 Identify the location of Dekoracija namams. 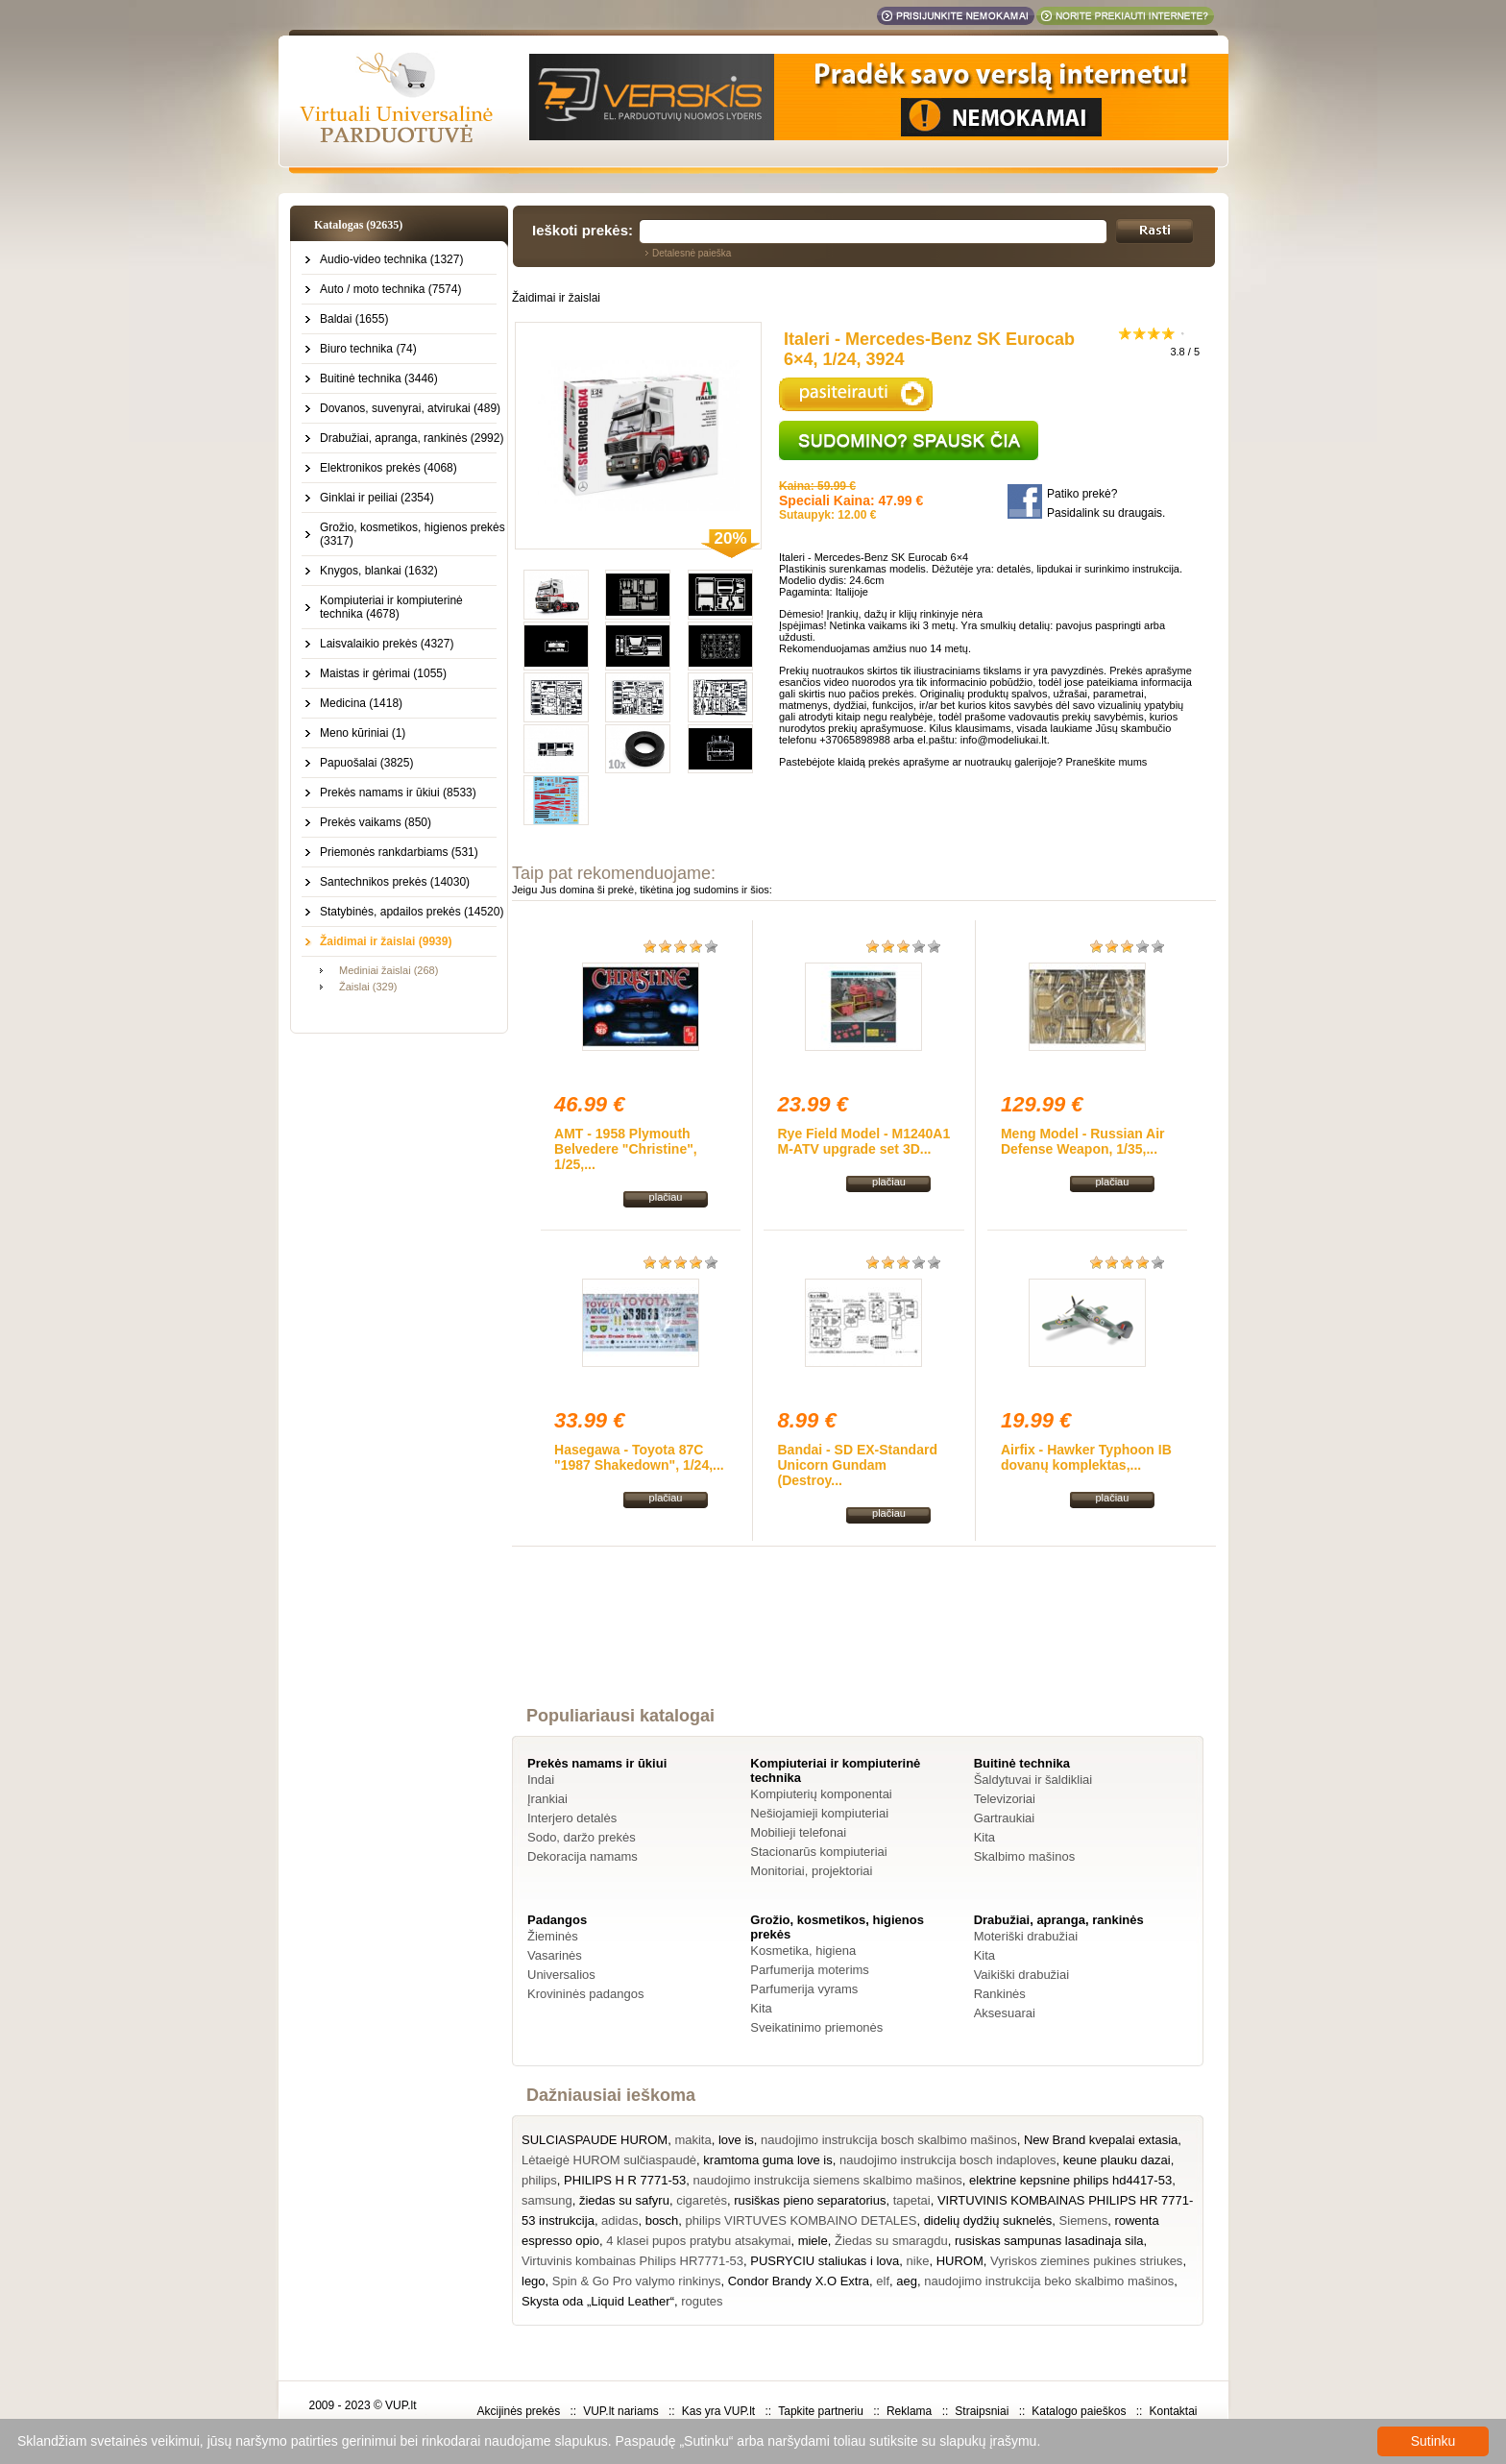
(582, 1856).